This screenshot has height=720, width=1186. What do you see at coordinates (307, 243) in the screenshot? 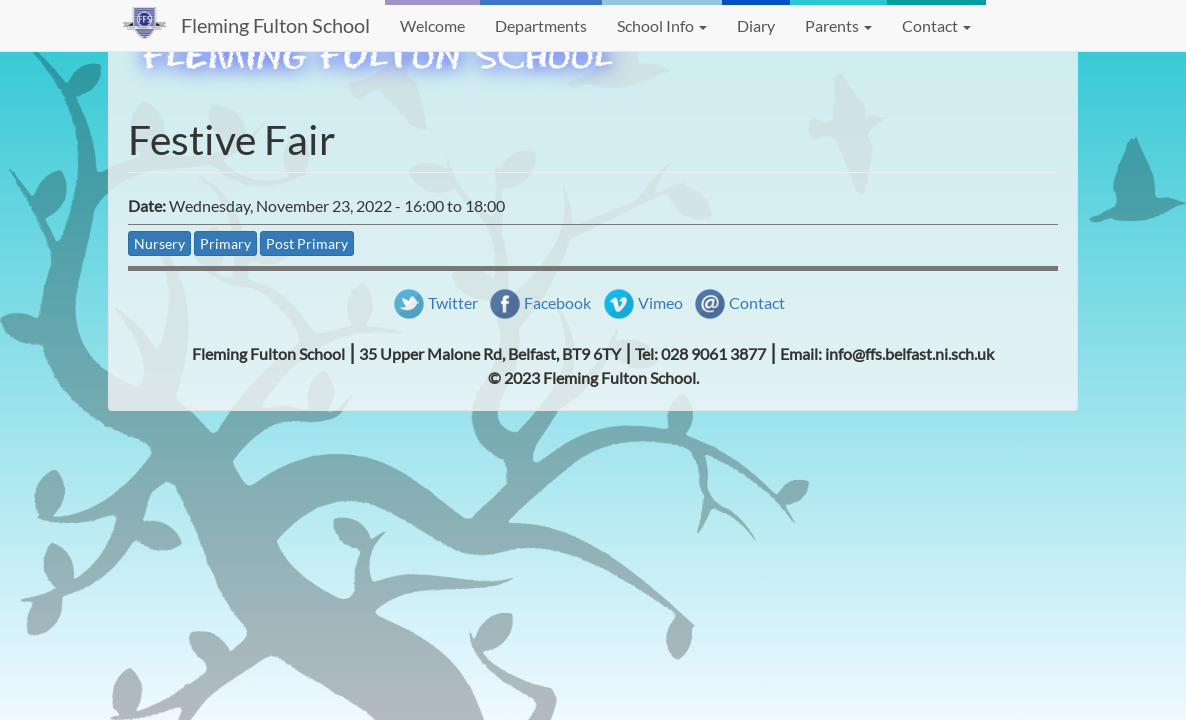
I see `Post Primary` at bounding box center [307, 243].